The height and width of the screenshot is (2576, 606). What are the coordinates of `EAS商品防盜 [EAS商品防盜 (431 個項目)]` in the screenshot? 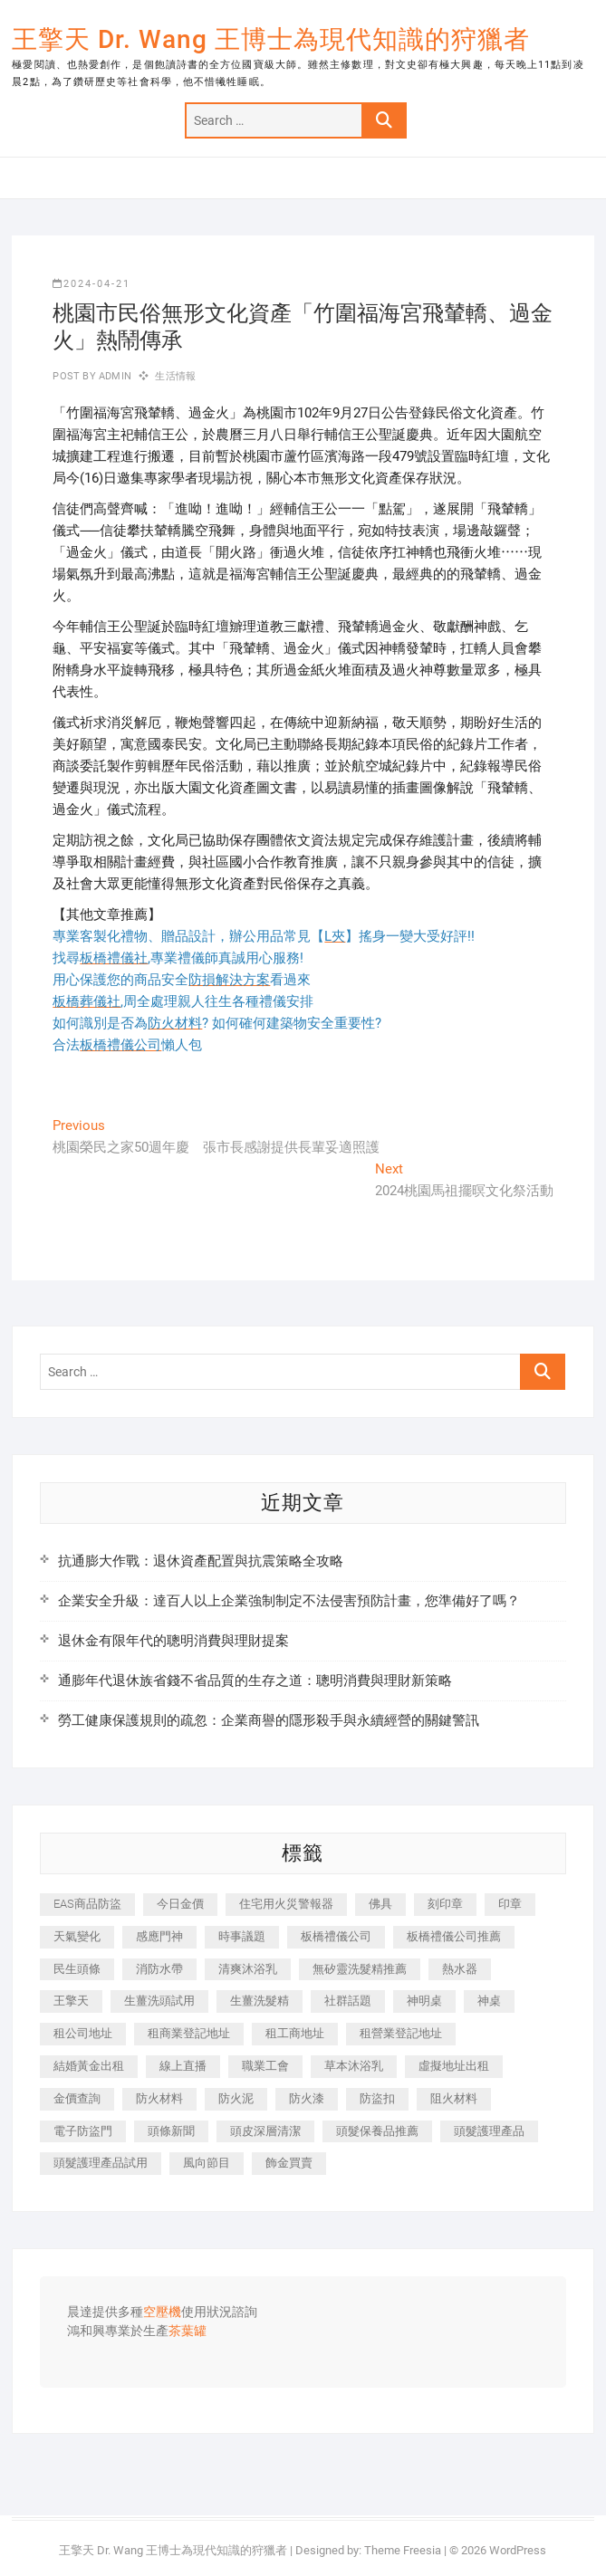 It's located at (87, 1903).